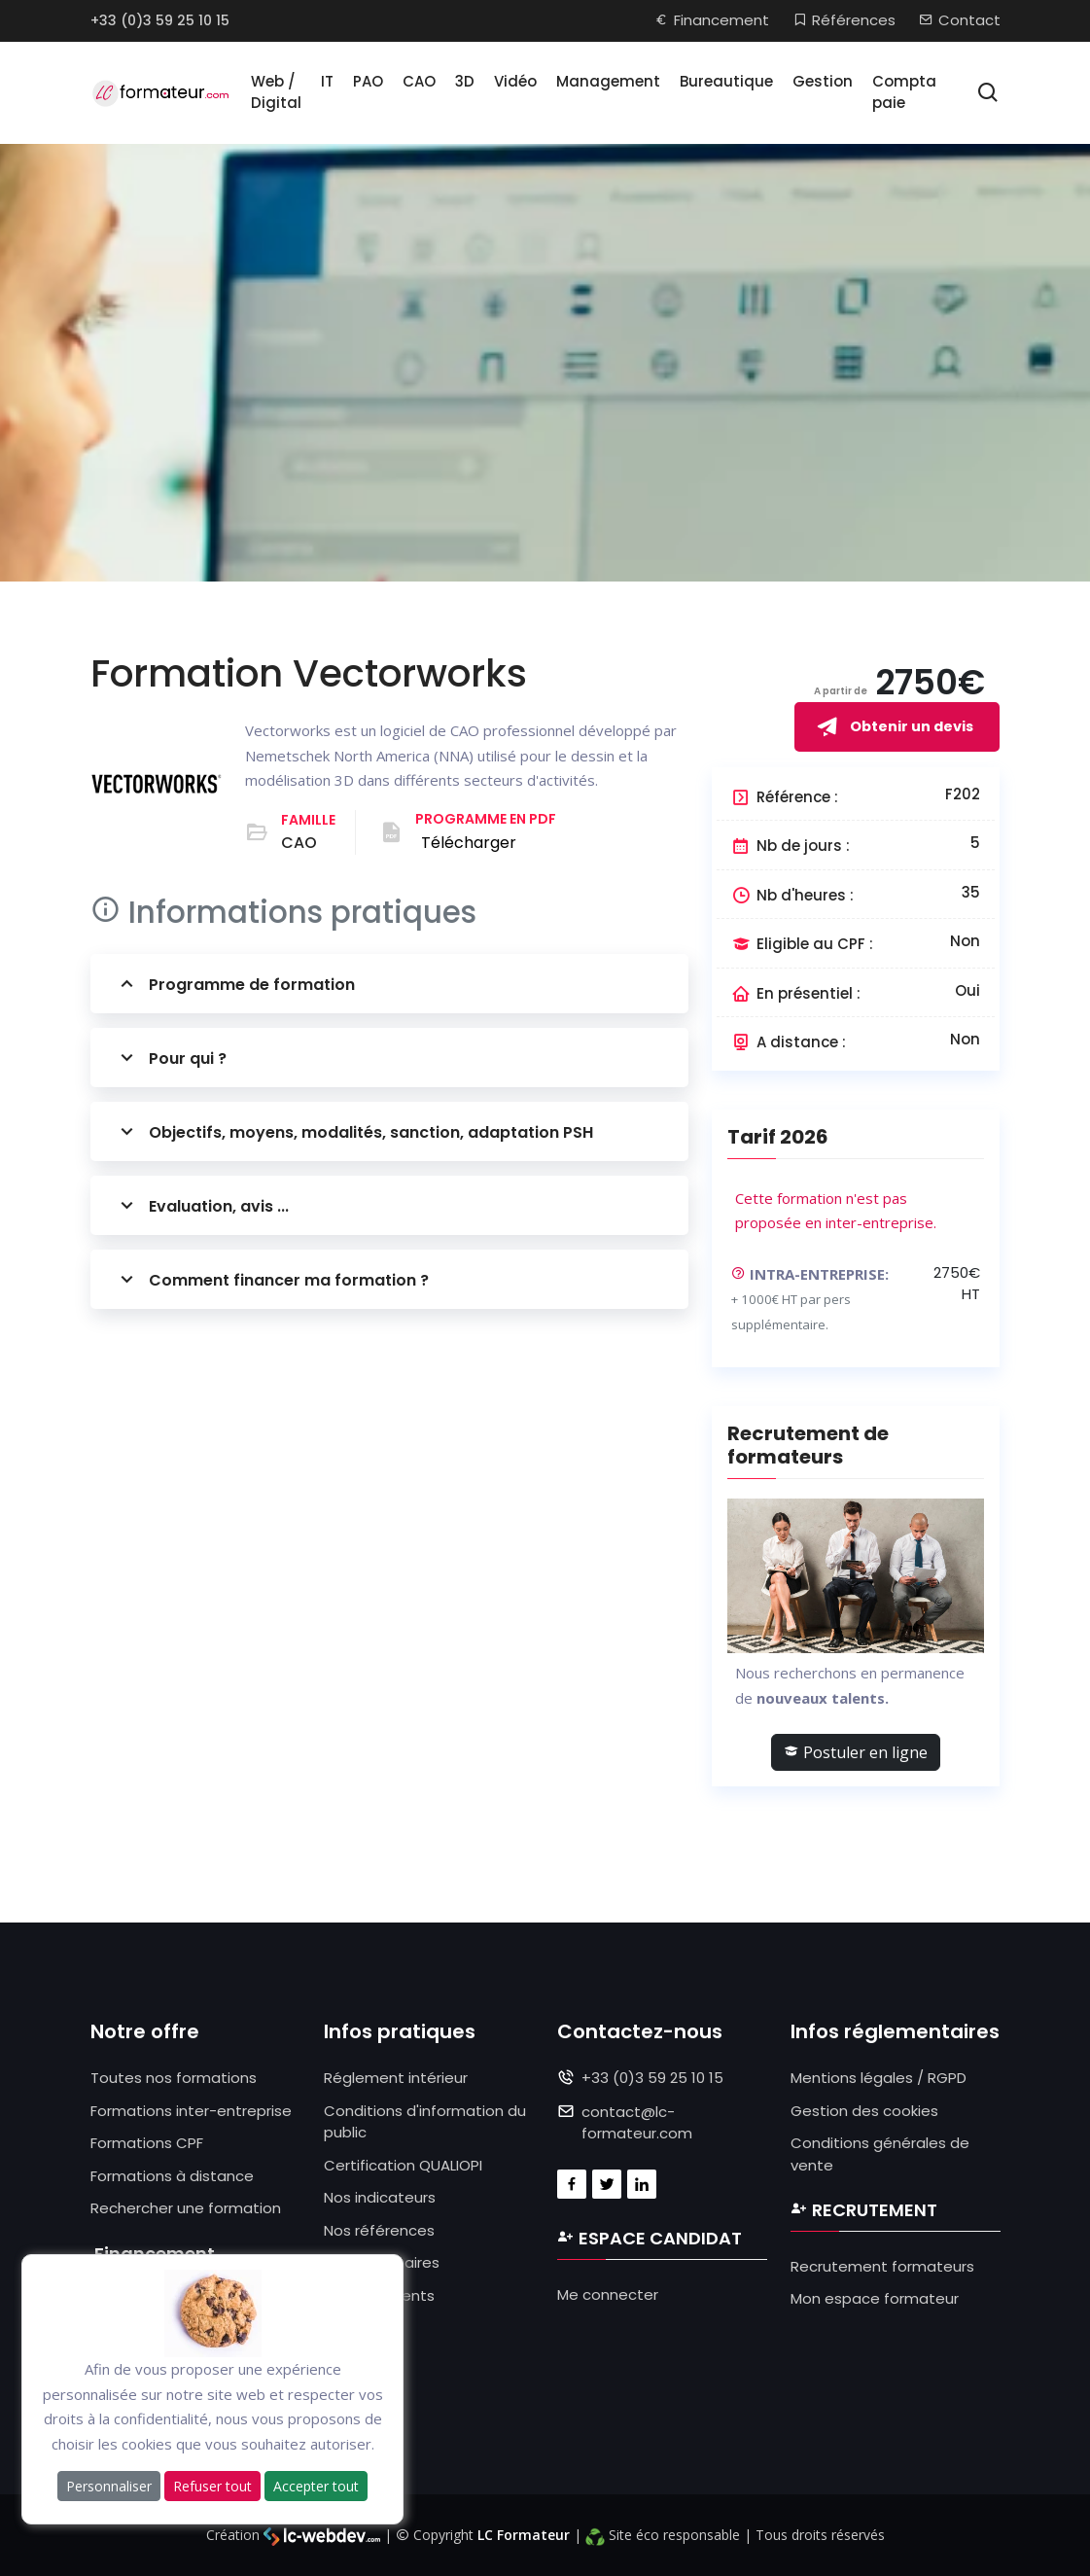 Image resolution: width=1090 pixels, height=2576 pixels. Describe the element at coordinates (880, 2154) in the screenshot. I see `Conditions générales de vente` at that location.